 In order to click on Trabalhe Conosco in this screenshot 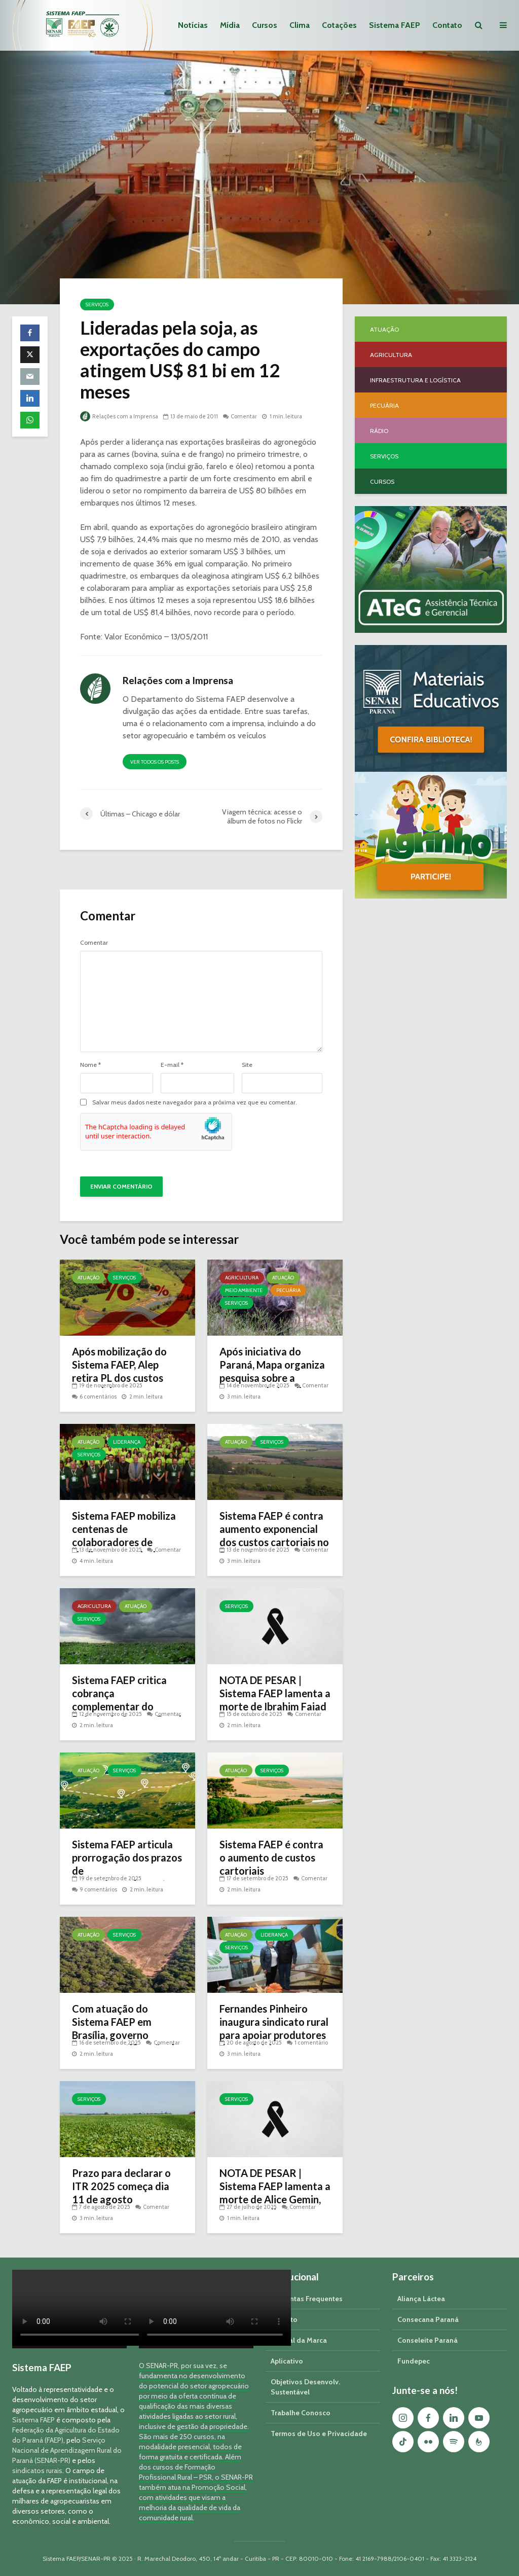, I will do `click(300, 2412)`.